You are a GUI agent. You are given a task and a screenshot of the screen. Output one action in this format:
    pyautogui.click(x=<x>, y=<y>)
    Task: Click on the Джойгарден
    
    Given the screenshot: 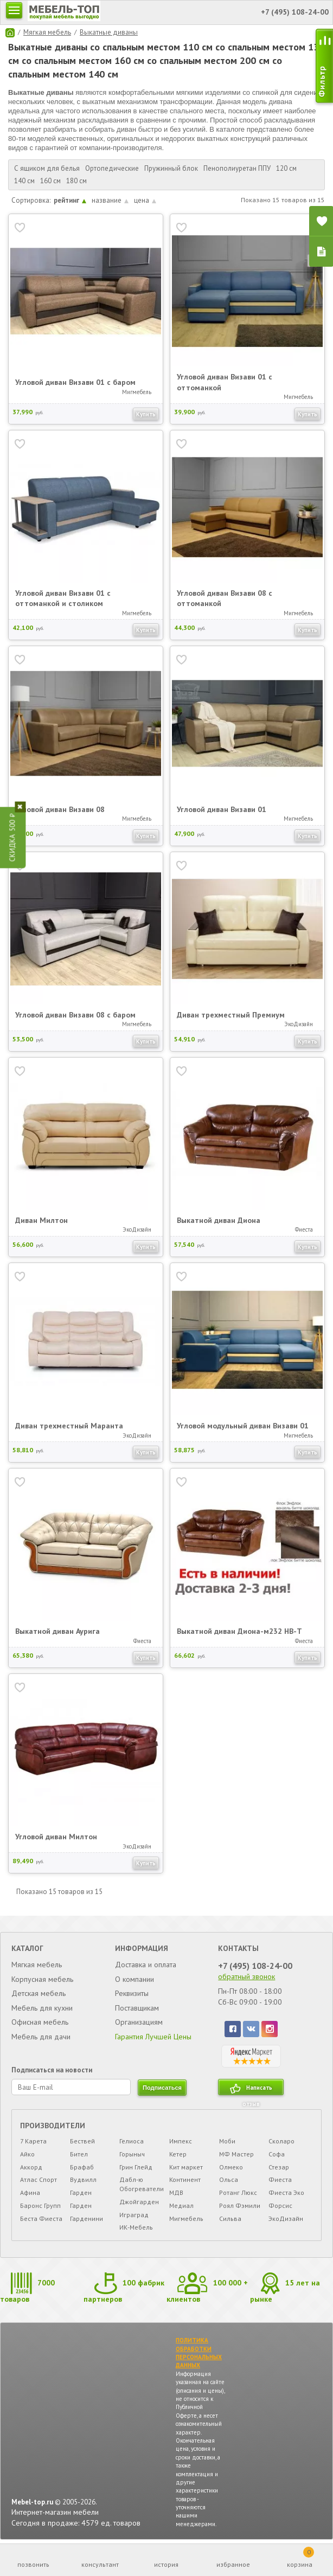 What is the action you would take?
    pyautogui.click(x=139, y=2202)
    